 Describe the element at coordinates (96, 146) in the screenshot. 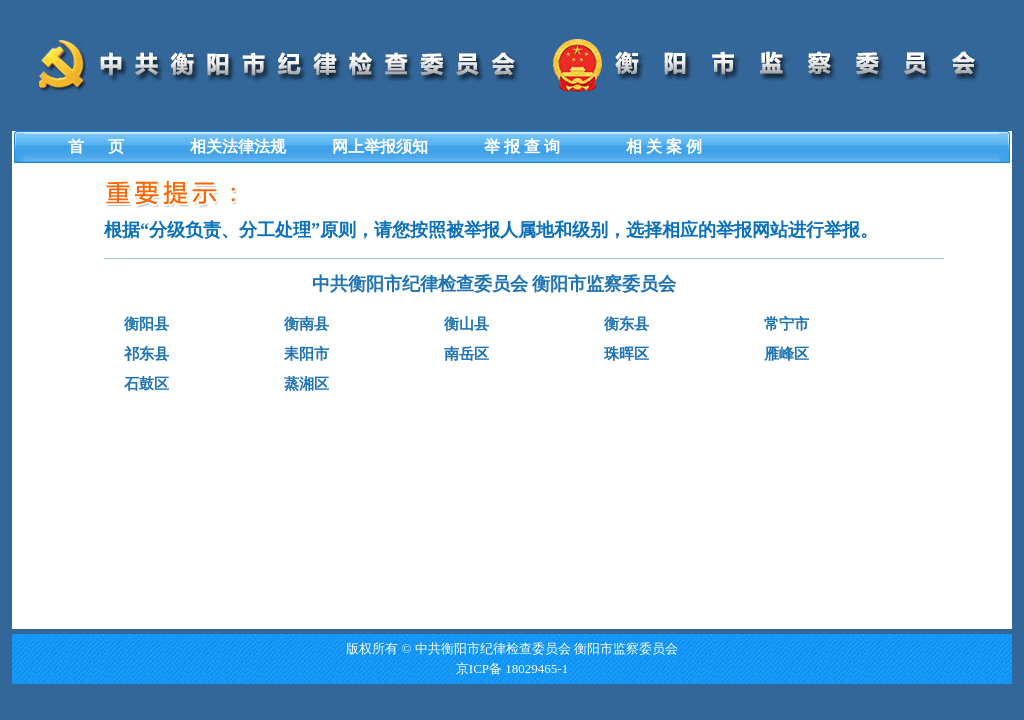

I see `首 页` at that location.